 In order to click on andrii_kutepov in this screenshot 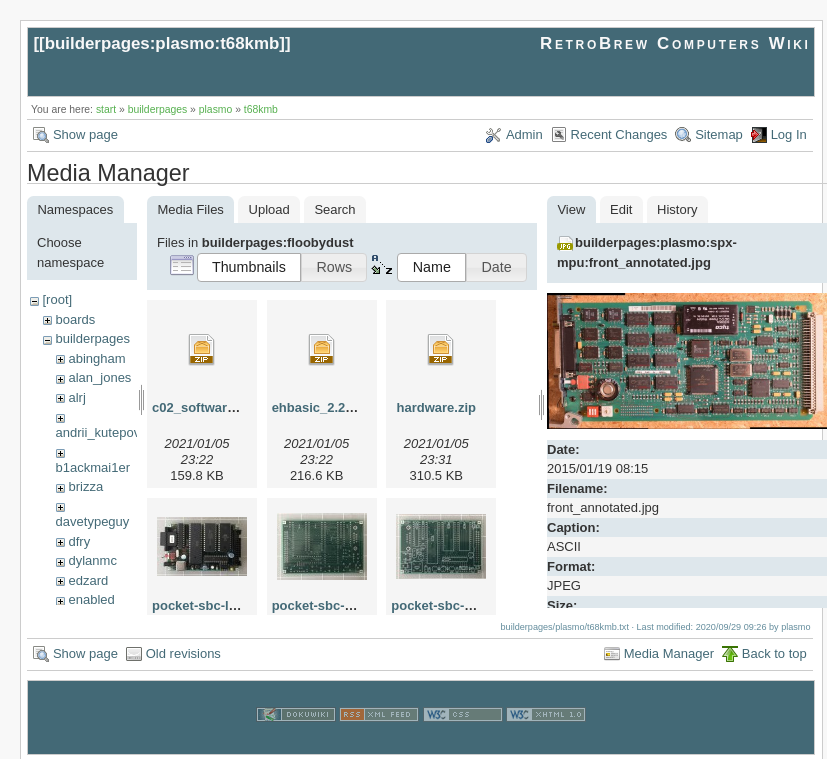, I will do `click(98, 432)`.